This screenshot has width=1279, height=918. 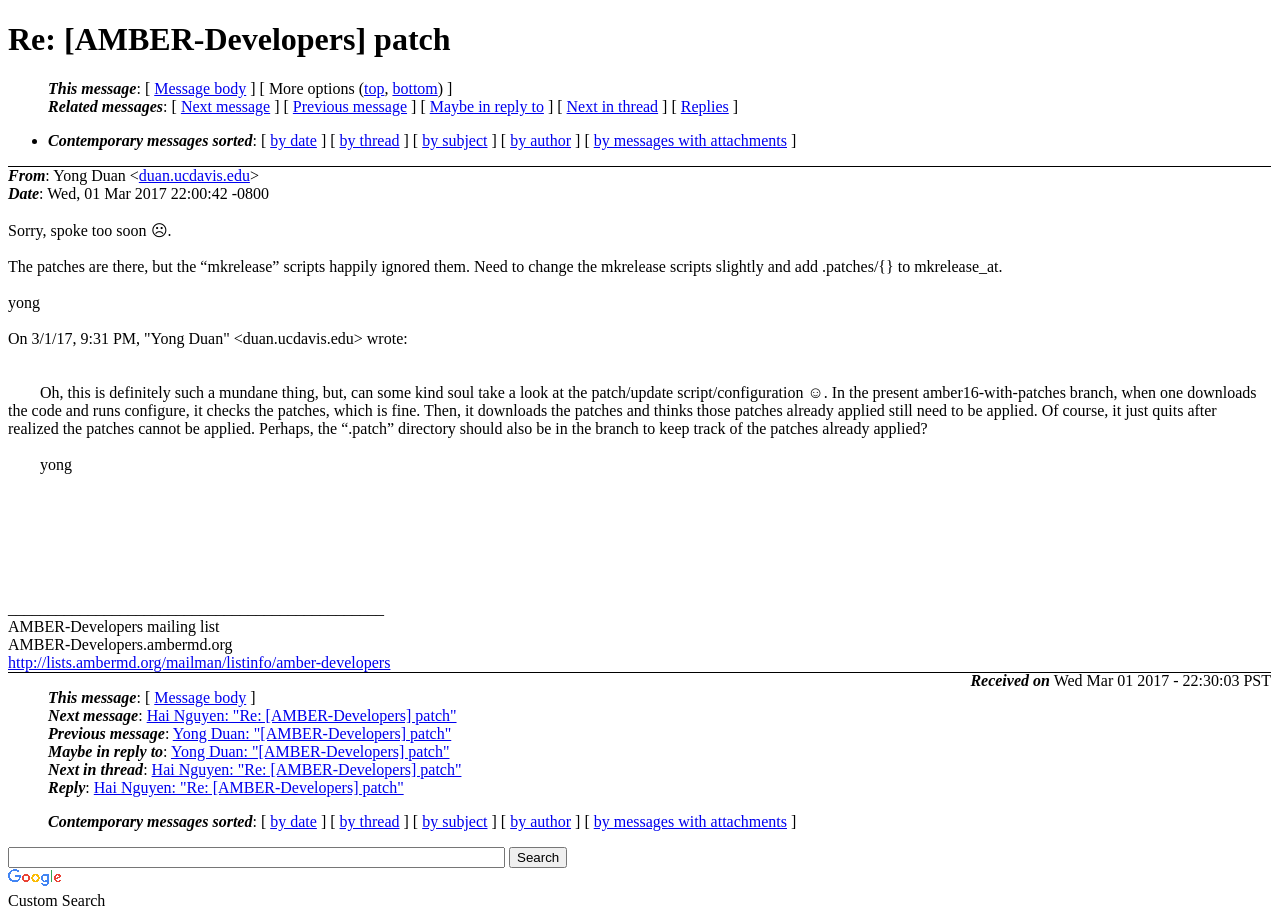 What do you see at coordinates (454, 140) in the screenshot?
I see `by subject` at bounding box center [454, 140].